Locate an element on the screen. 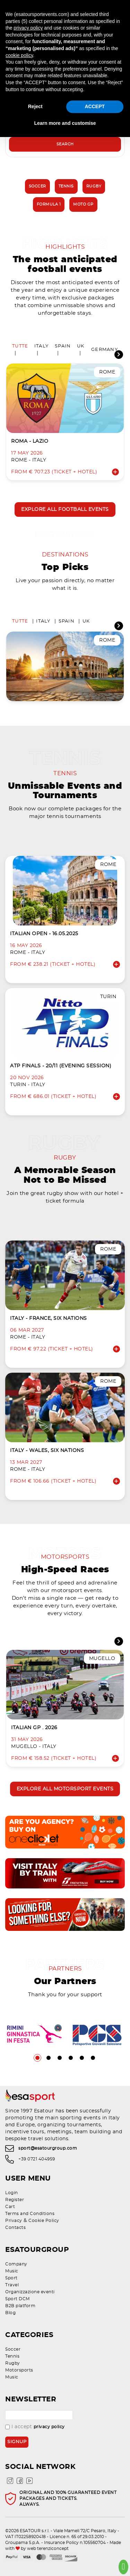 This screenshot has height=2576, width=130. B2B platform is located at coordinates (20, 2306).